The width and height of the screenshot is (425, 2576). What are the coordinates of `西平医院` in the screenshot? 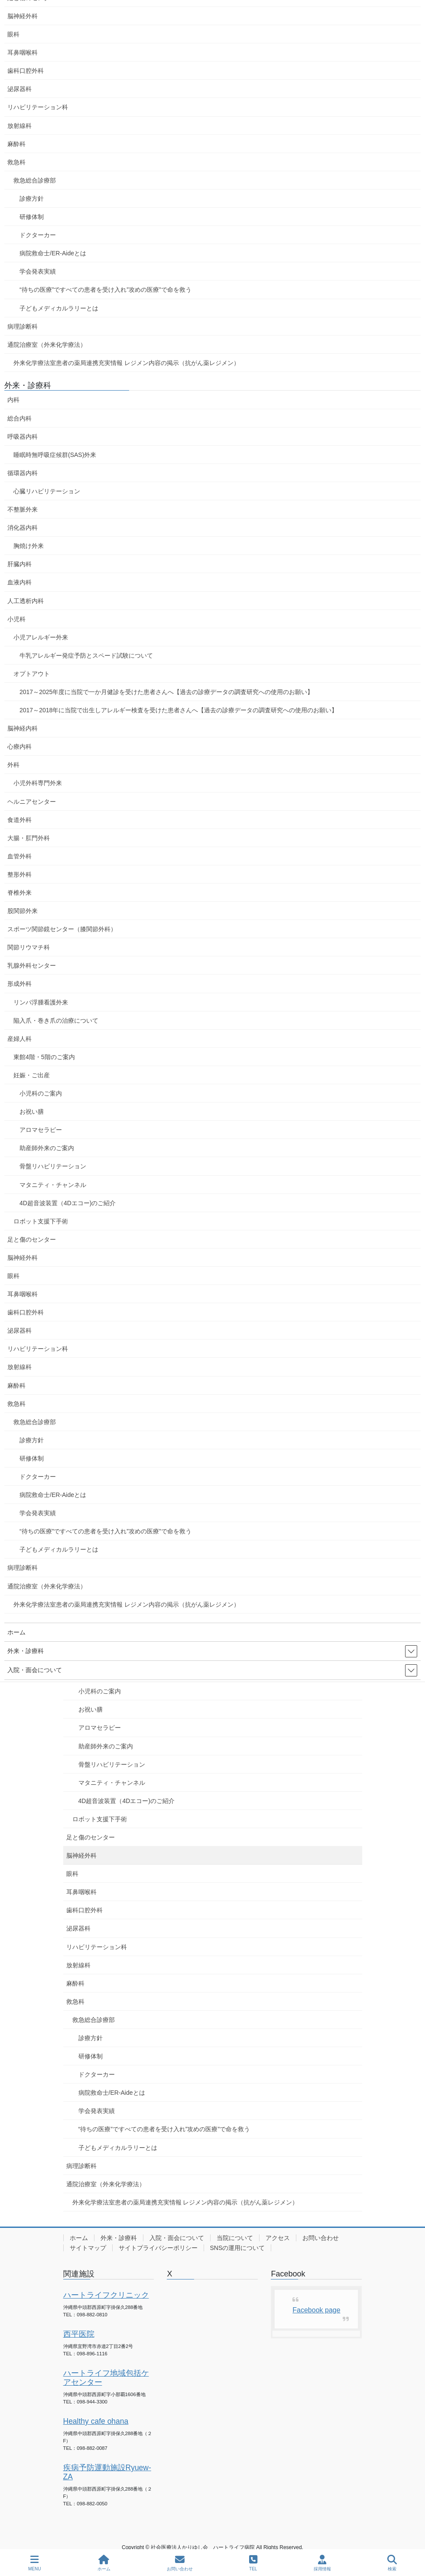 It's located at (78, 2334).